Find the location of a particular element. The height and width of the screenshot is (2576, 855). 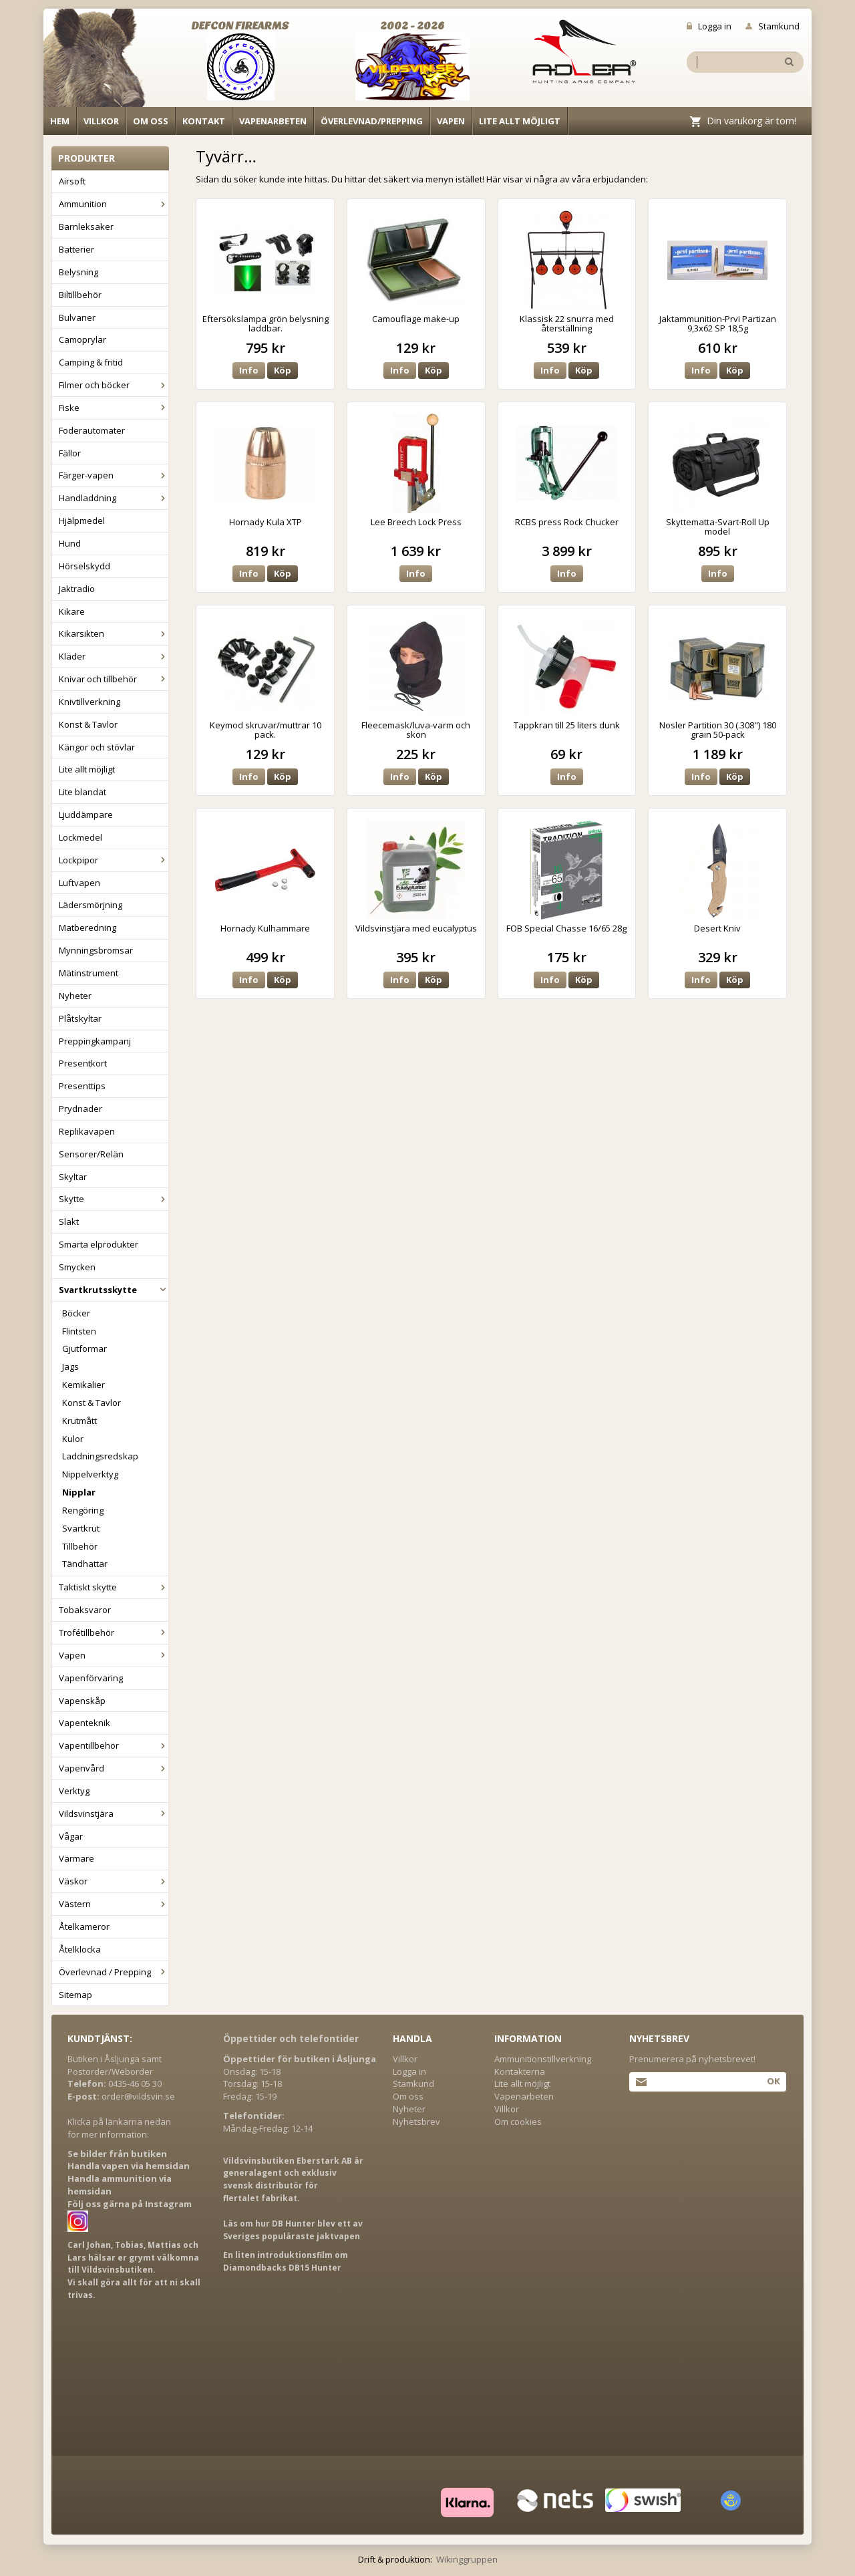

Kulor is located at coordinates (72, 1439).